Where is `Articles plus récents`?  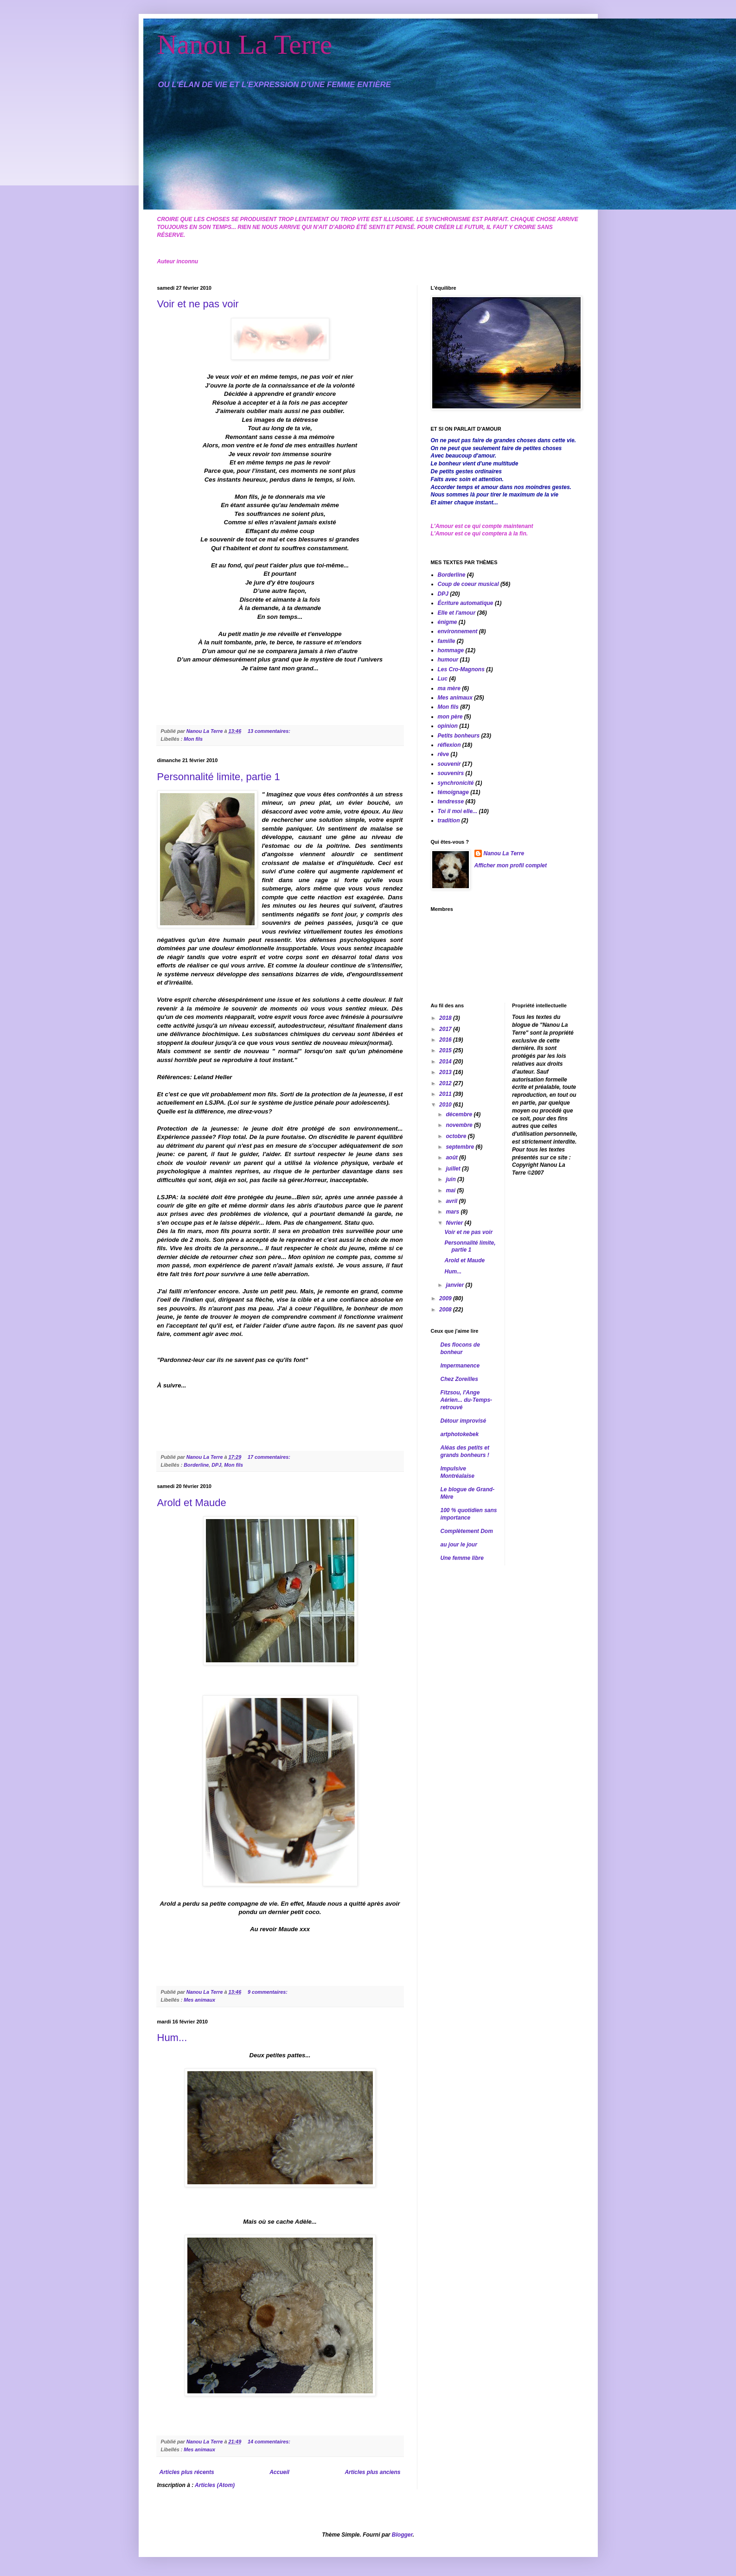 Articles plus récents is located at coordinates (187, 2472).